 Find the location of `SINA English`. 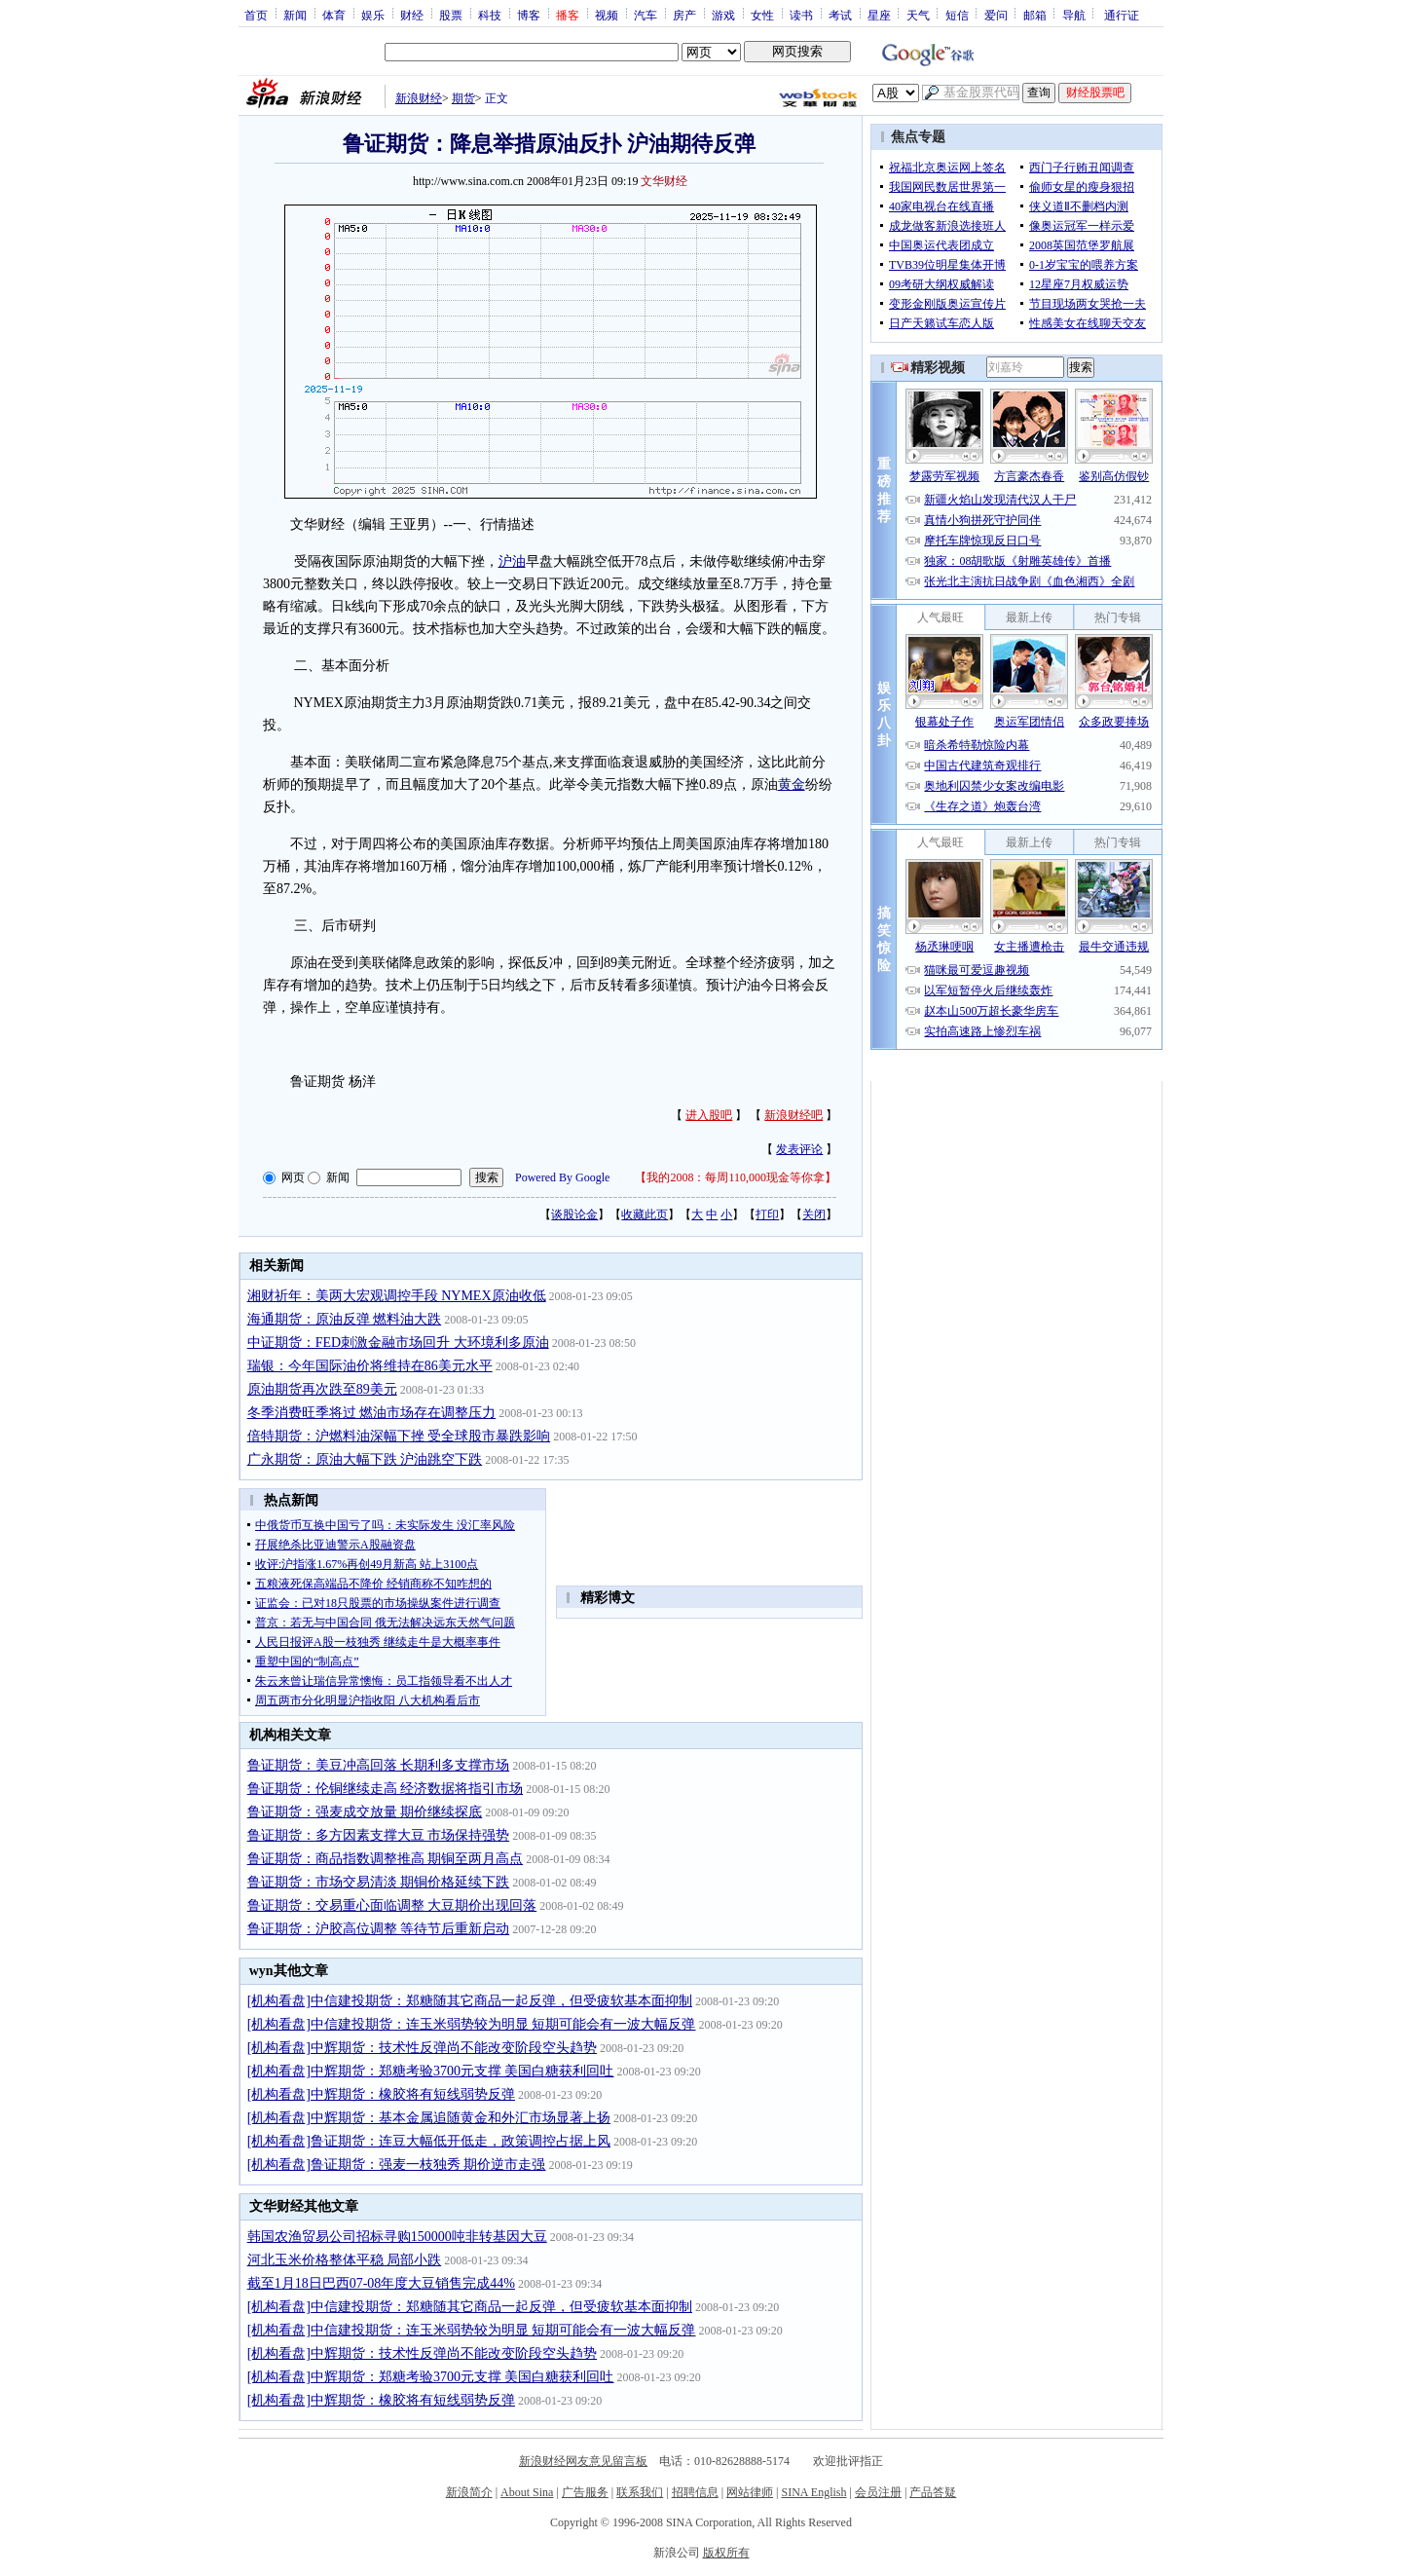

SINA English is located at coordinates (813, 2492).